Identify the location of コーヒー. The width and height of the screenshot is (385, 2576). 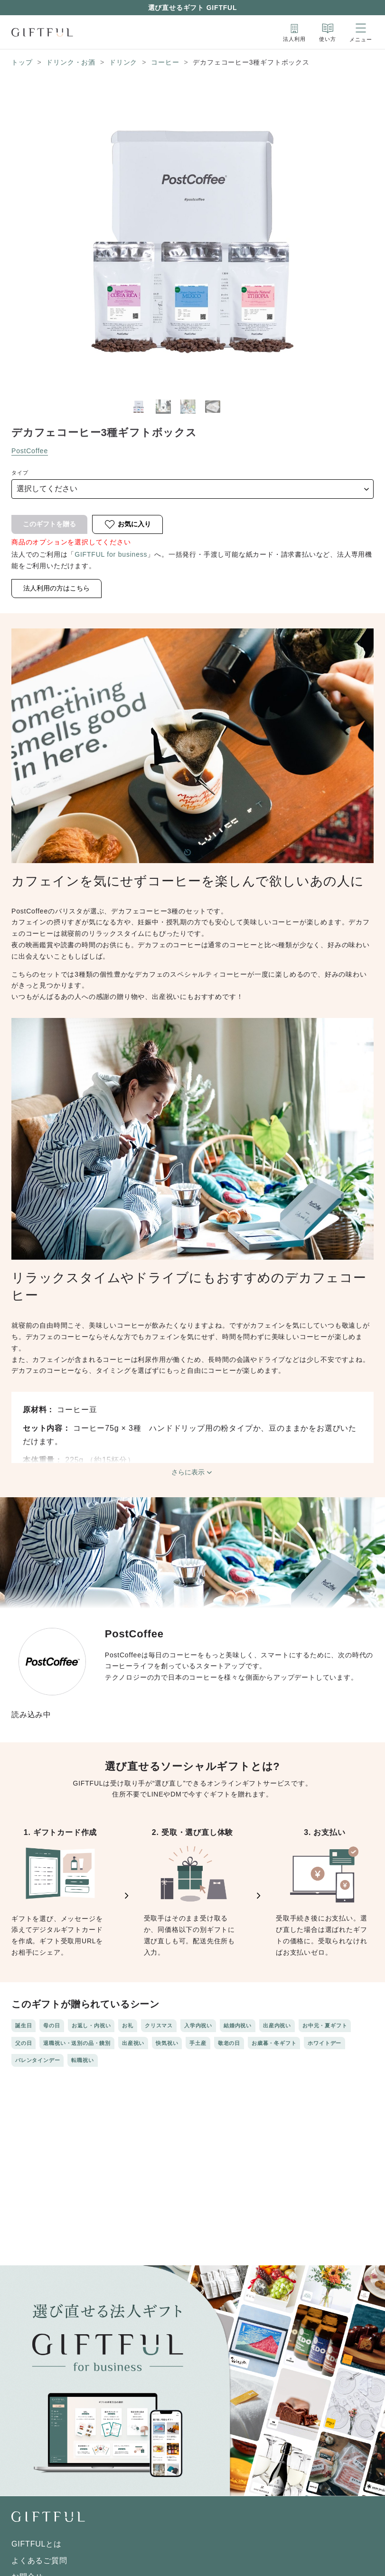
(165, 62).